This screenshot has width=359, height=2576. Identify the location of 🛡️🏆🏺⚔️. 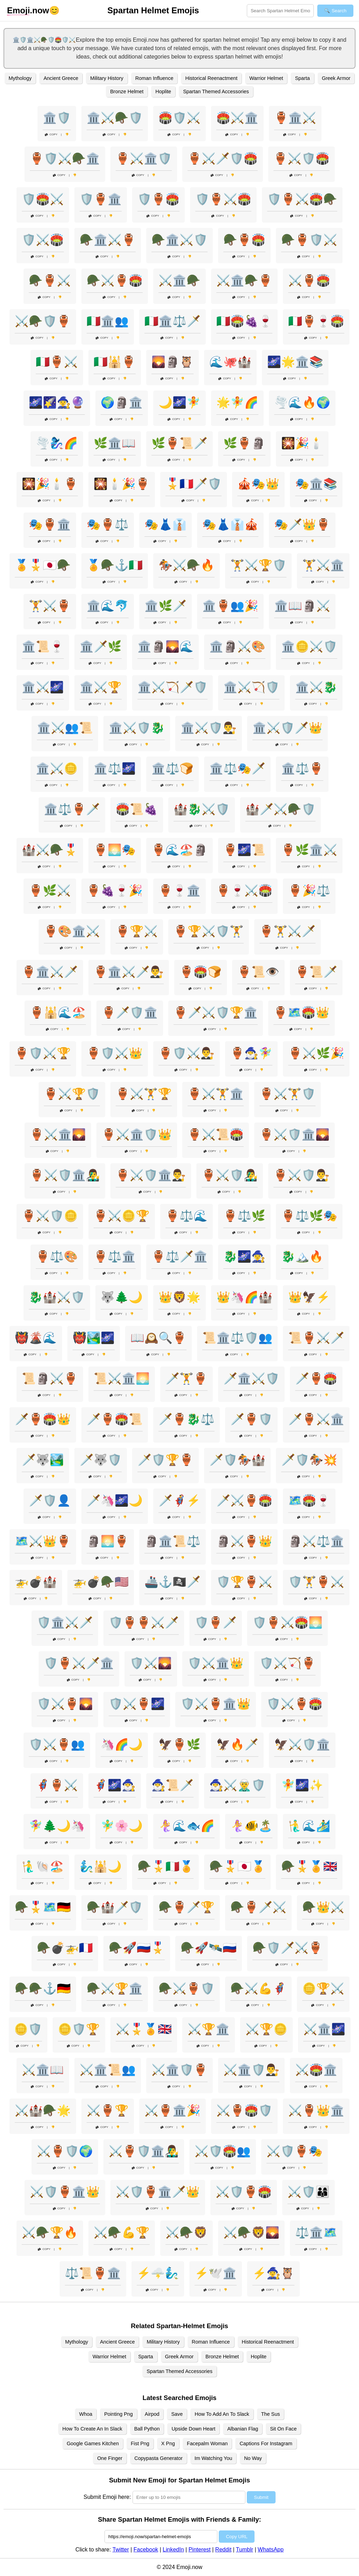
(244, 1581).